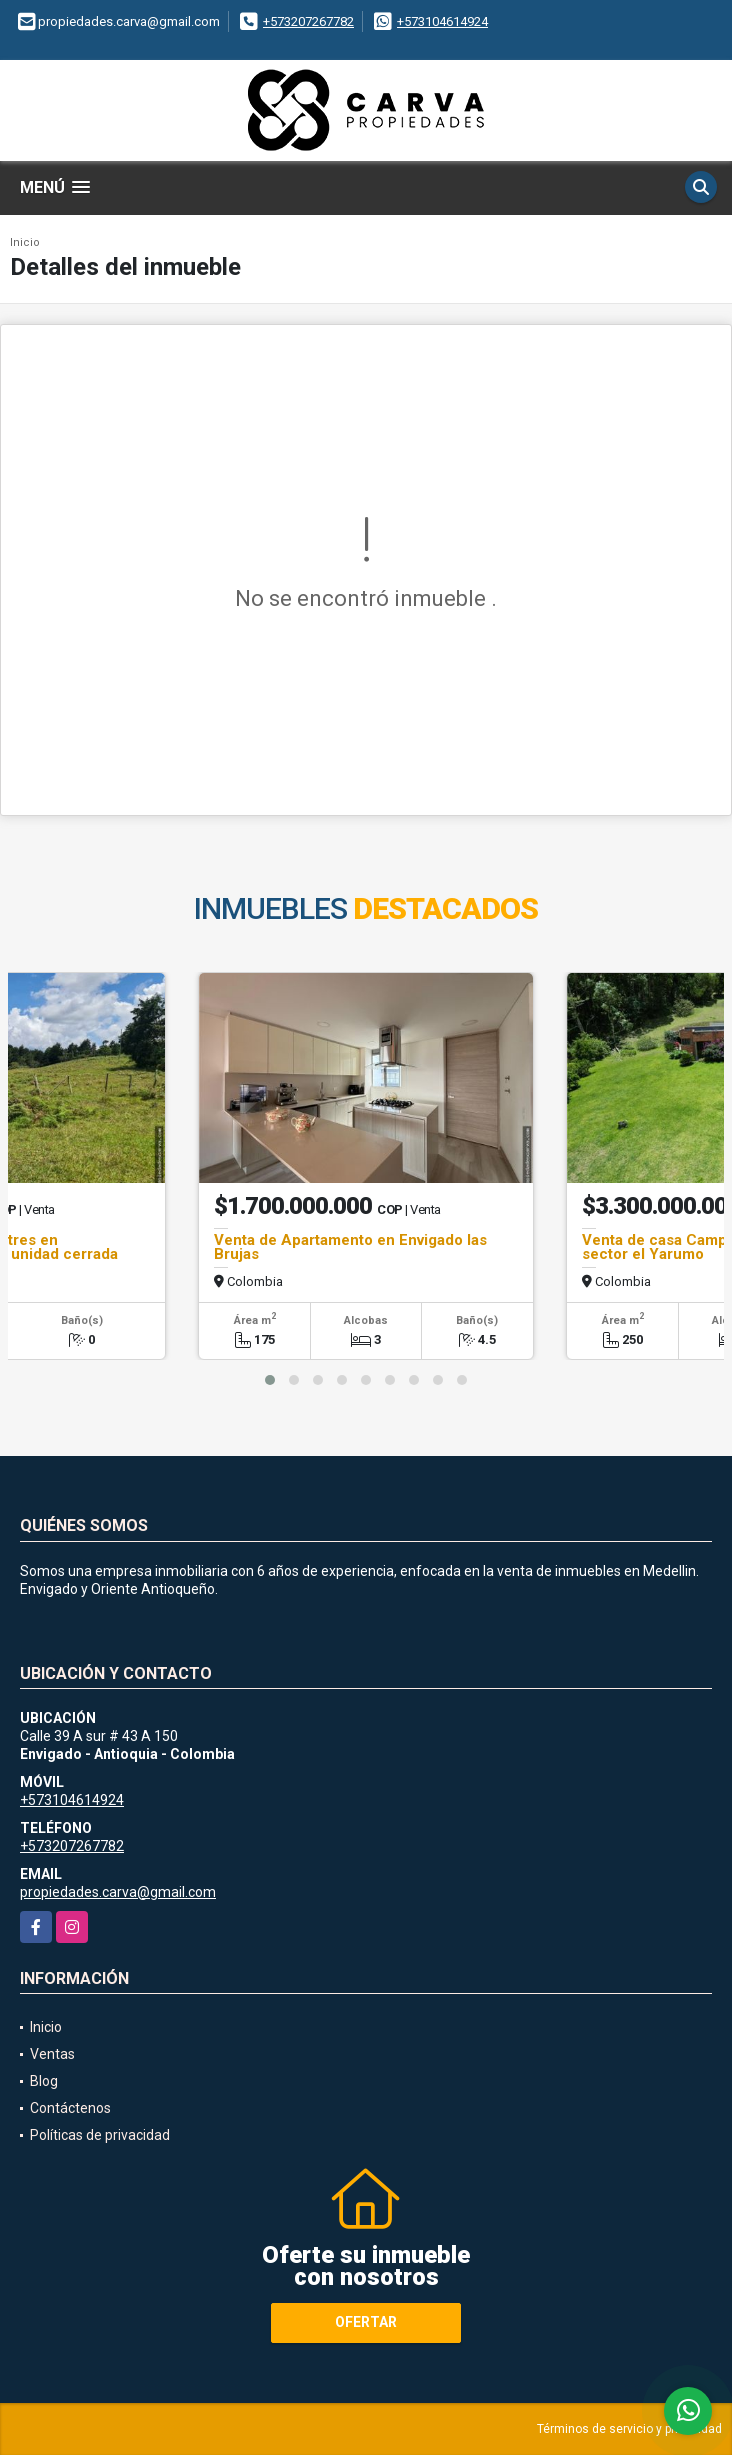 Image resolution: width=732 pixels, height=2455 pixels. I want to click on Ventas, so click(52, 2054).